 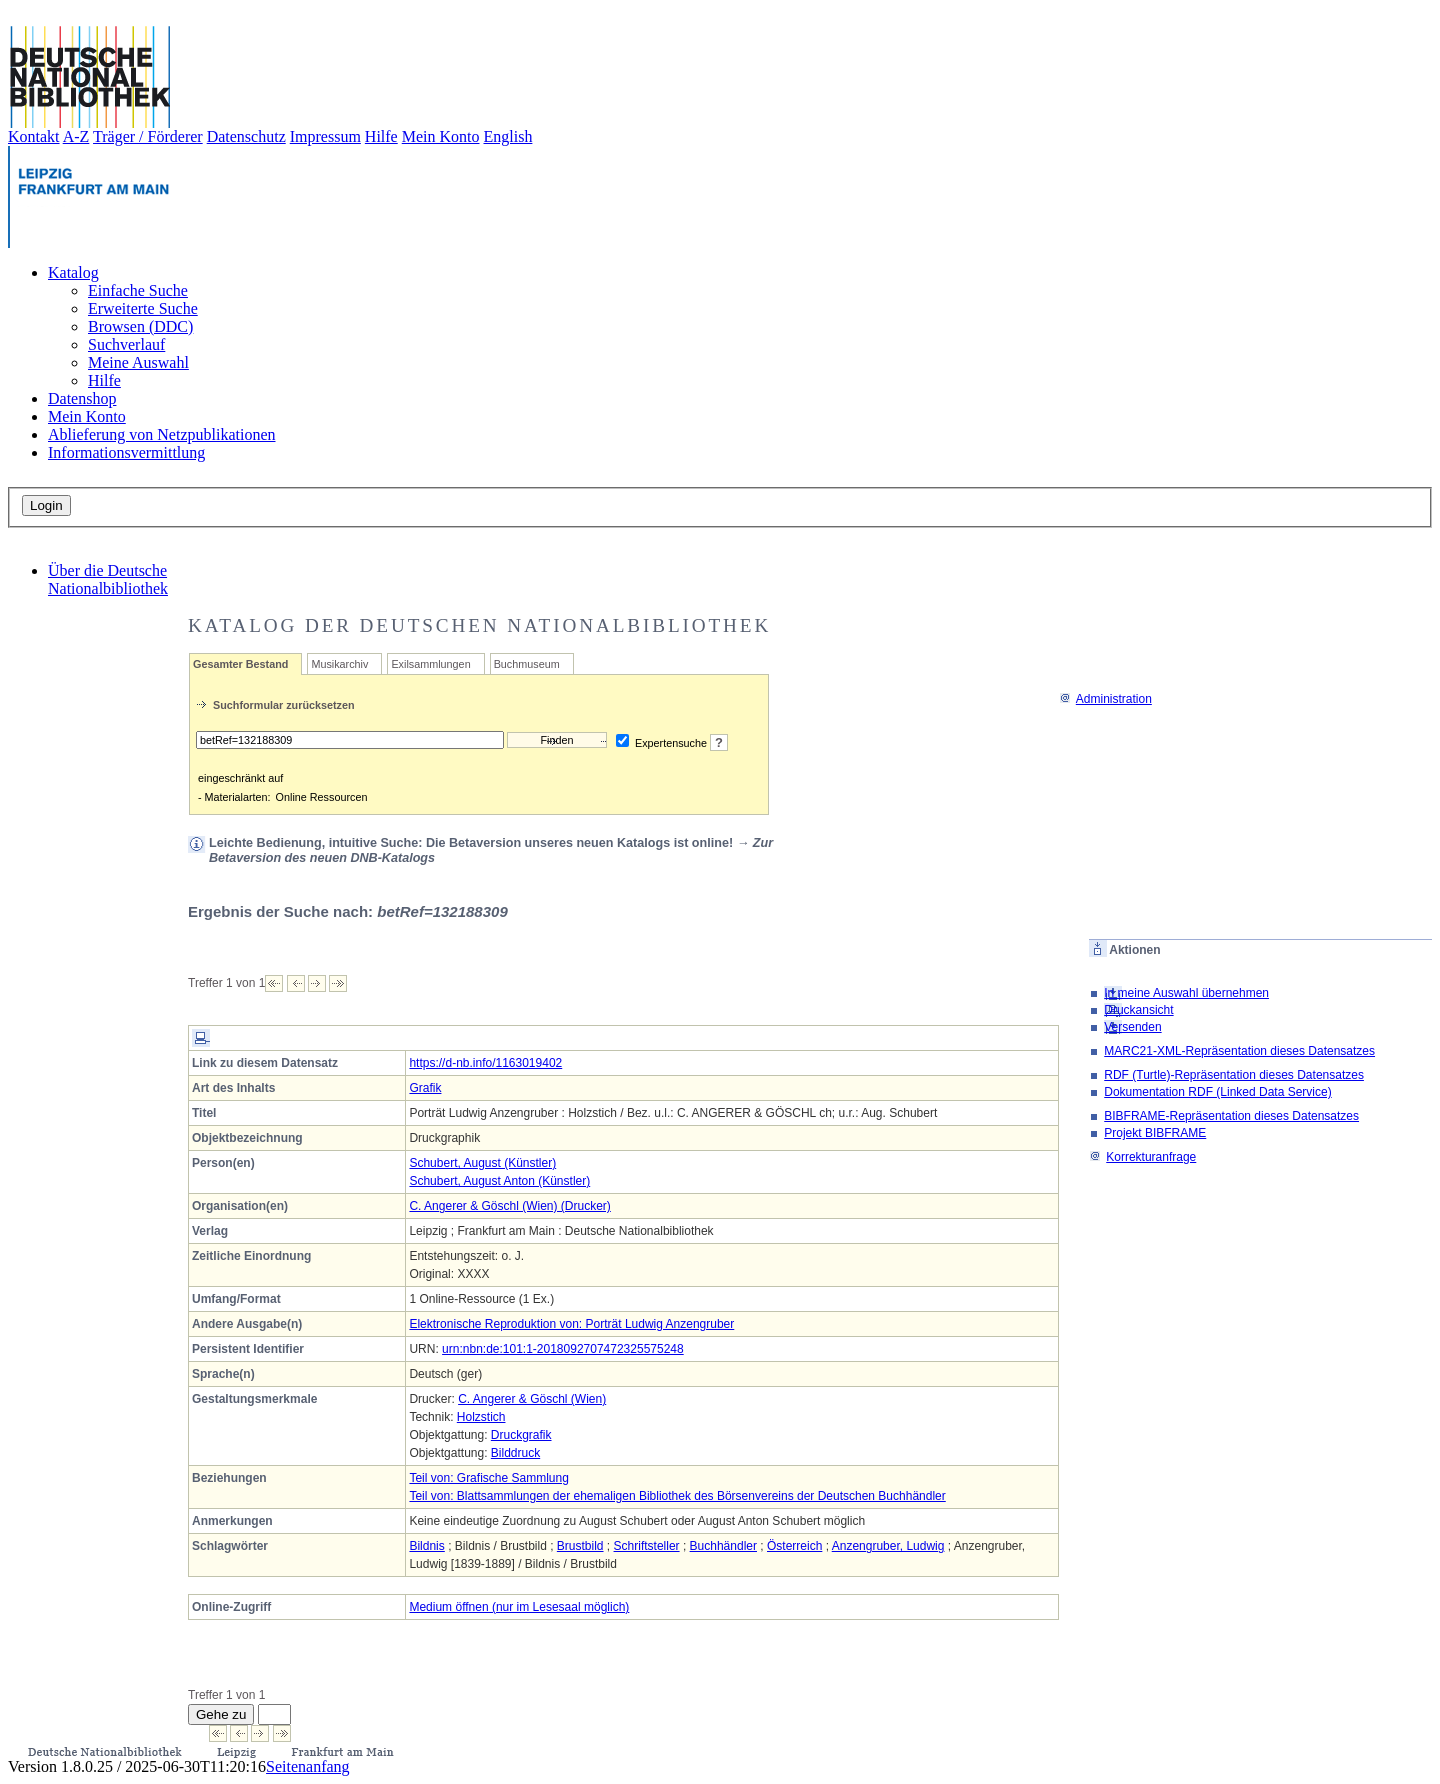 What do you see at coordinates (34, 136) in the screenshot?
I see `Kontakt` at bounding box center [34, 136].